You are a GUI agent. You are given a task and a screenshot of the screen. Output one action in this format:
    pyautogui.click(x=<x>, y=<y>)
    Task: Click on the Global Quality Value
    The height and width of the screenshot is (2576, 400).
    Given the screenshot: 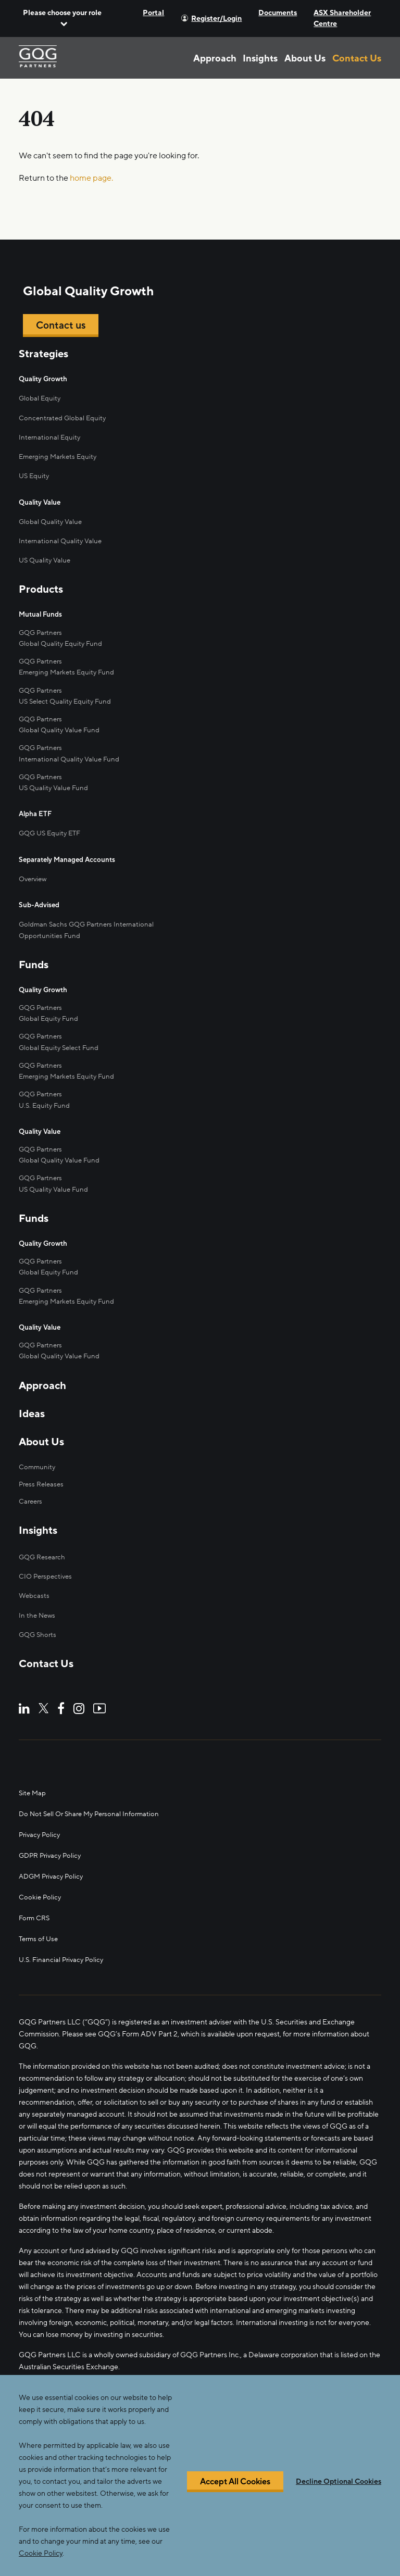 What is the action you would take?
    pyautogui.click(x=51, y=520)
    